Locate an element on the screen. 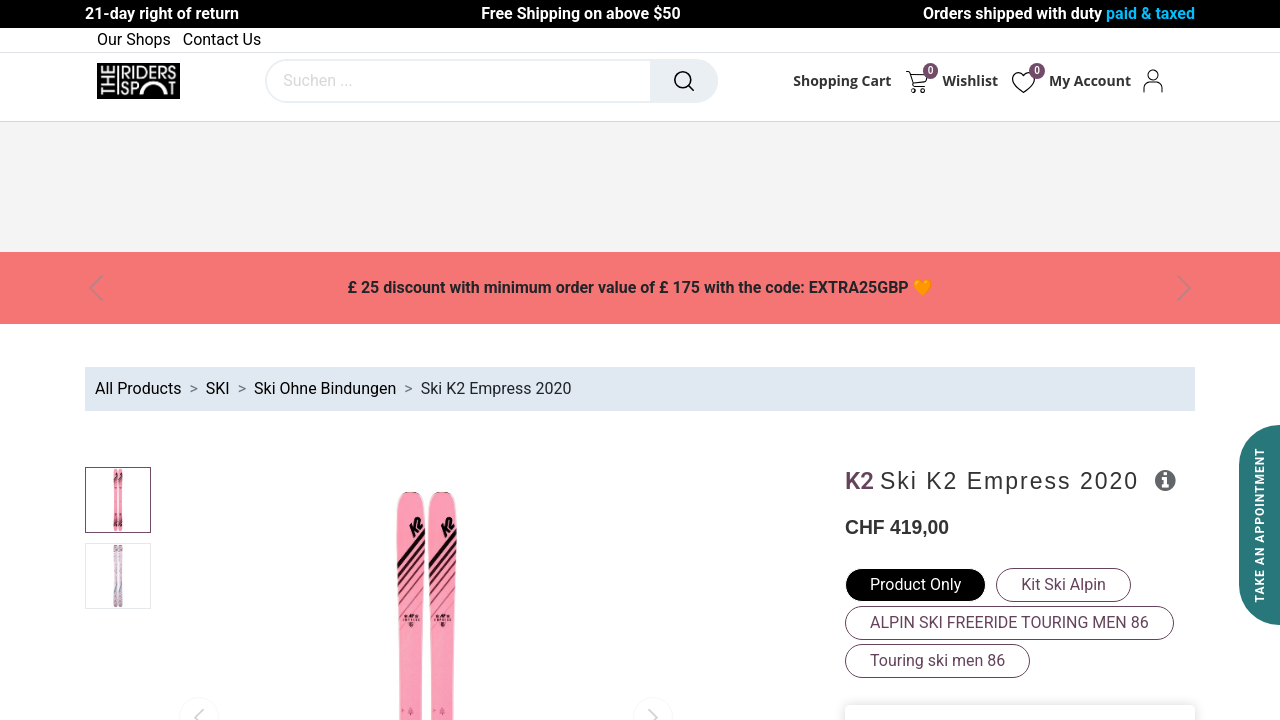 Image resolution: width=1280 pixels, height=720 pixels. ALPIN SKI FREERIDE TOURING MEN 86 is located at coordinates (1009, 622).